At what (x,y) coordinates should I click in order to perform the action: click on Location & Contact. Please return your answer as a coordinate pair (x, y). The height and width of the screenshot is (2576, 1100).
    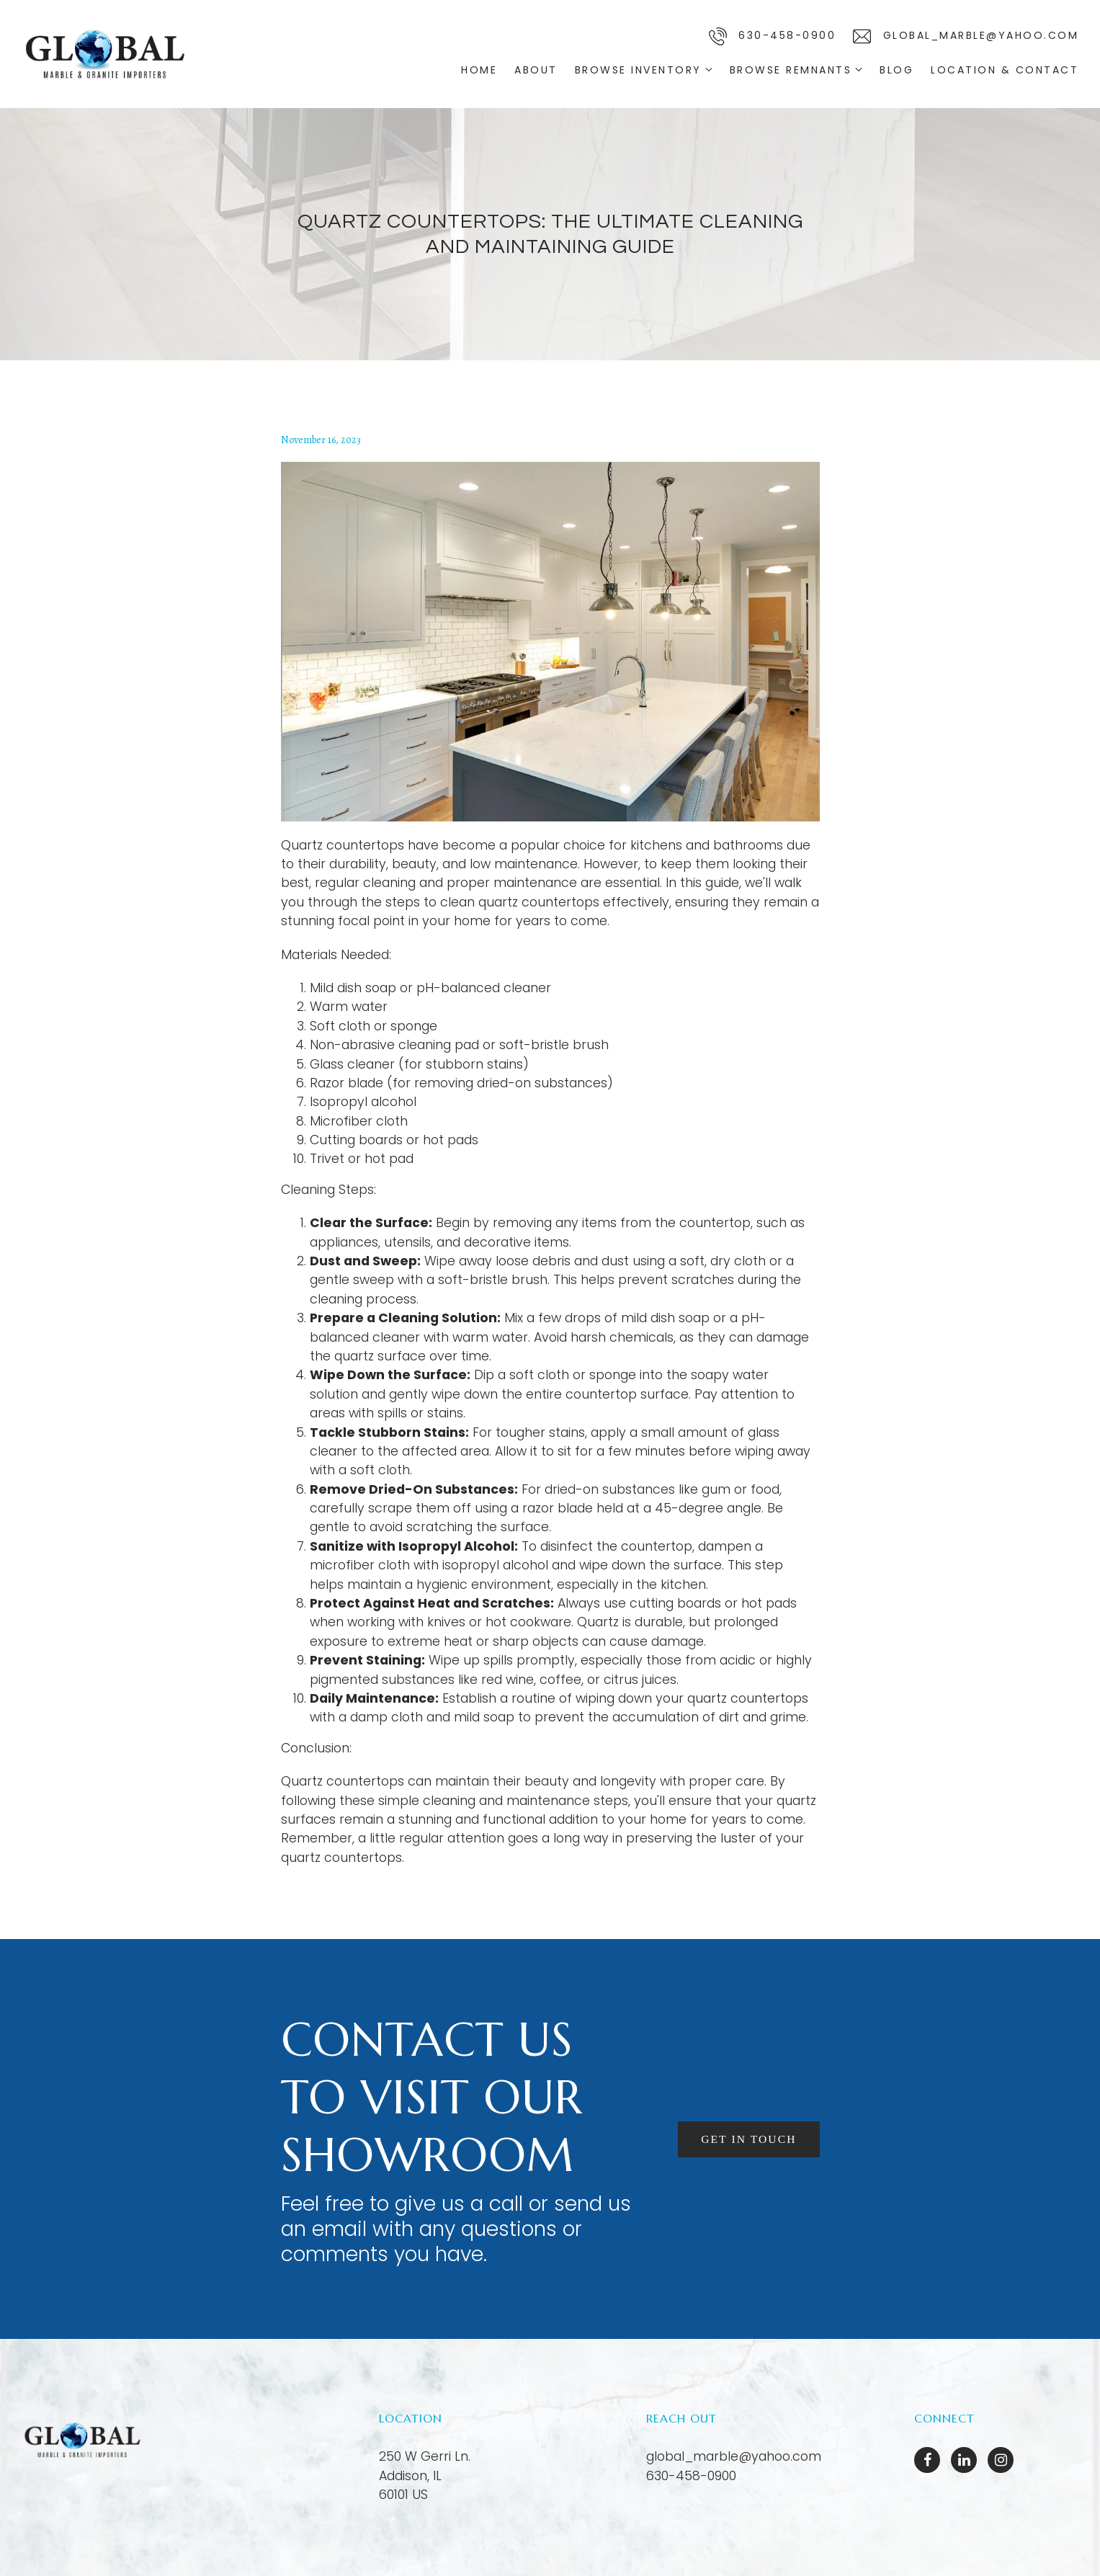
    Looking at the image, I should click on (1004, 70).